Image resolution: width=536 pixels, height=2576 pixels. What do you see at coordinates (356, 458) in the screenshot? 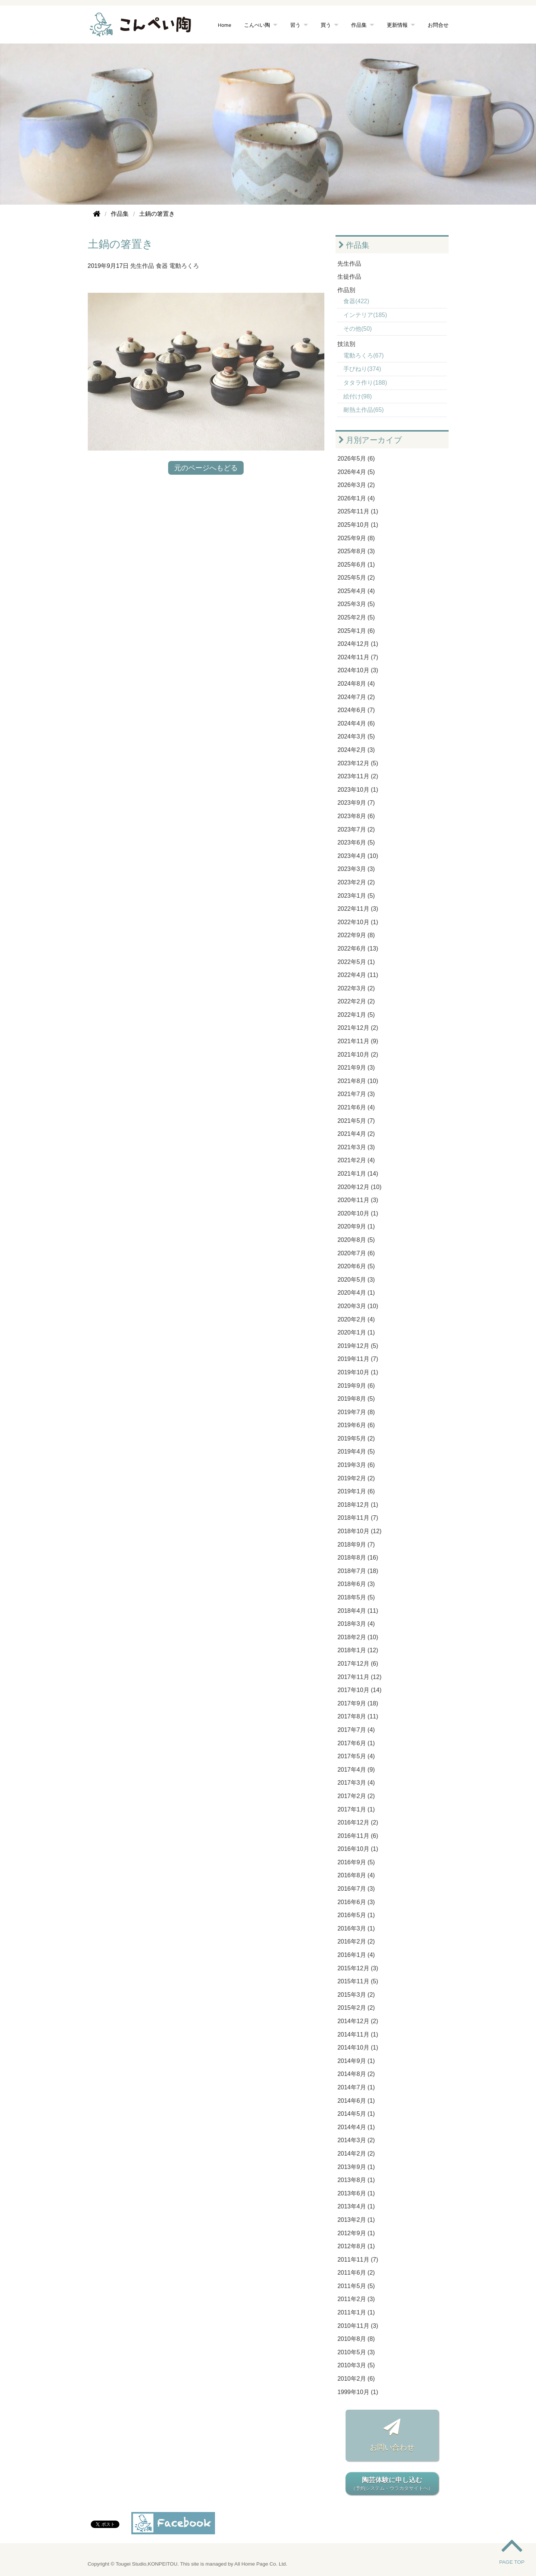
I see `2026年5月 (6)` at bounding box center [356, 458].